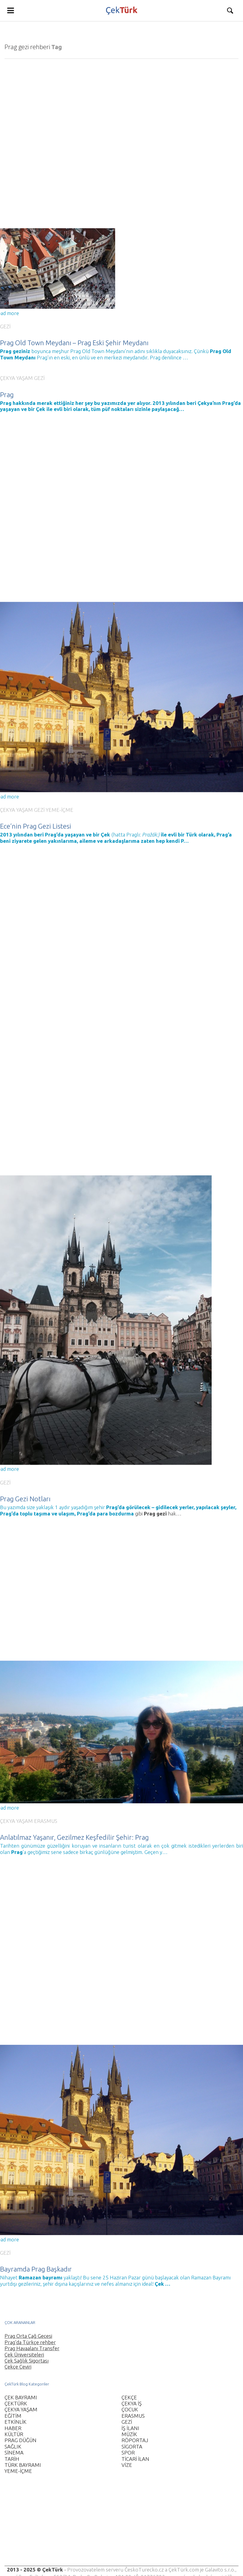 Image resolution: width=243 pixels, height=2576 pixels. I want to click on SPOR, so click(128, 2452).